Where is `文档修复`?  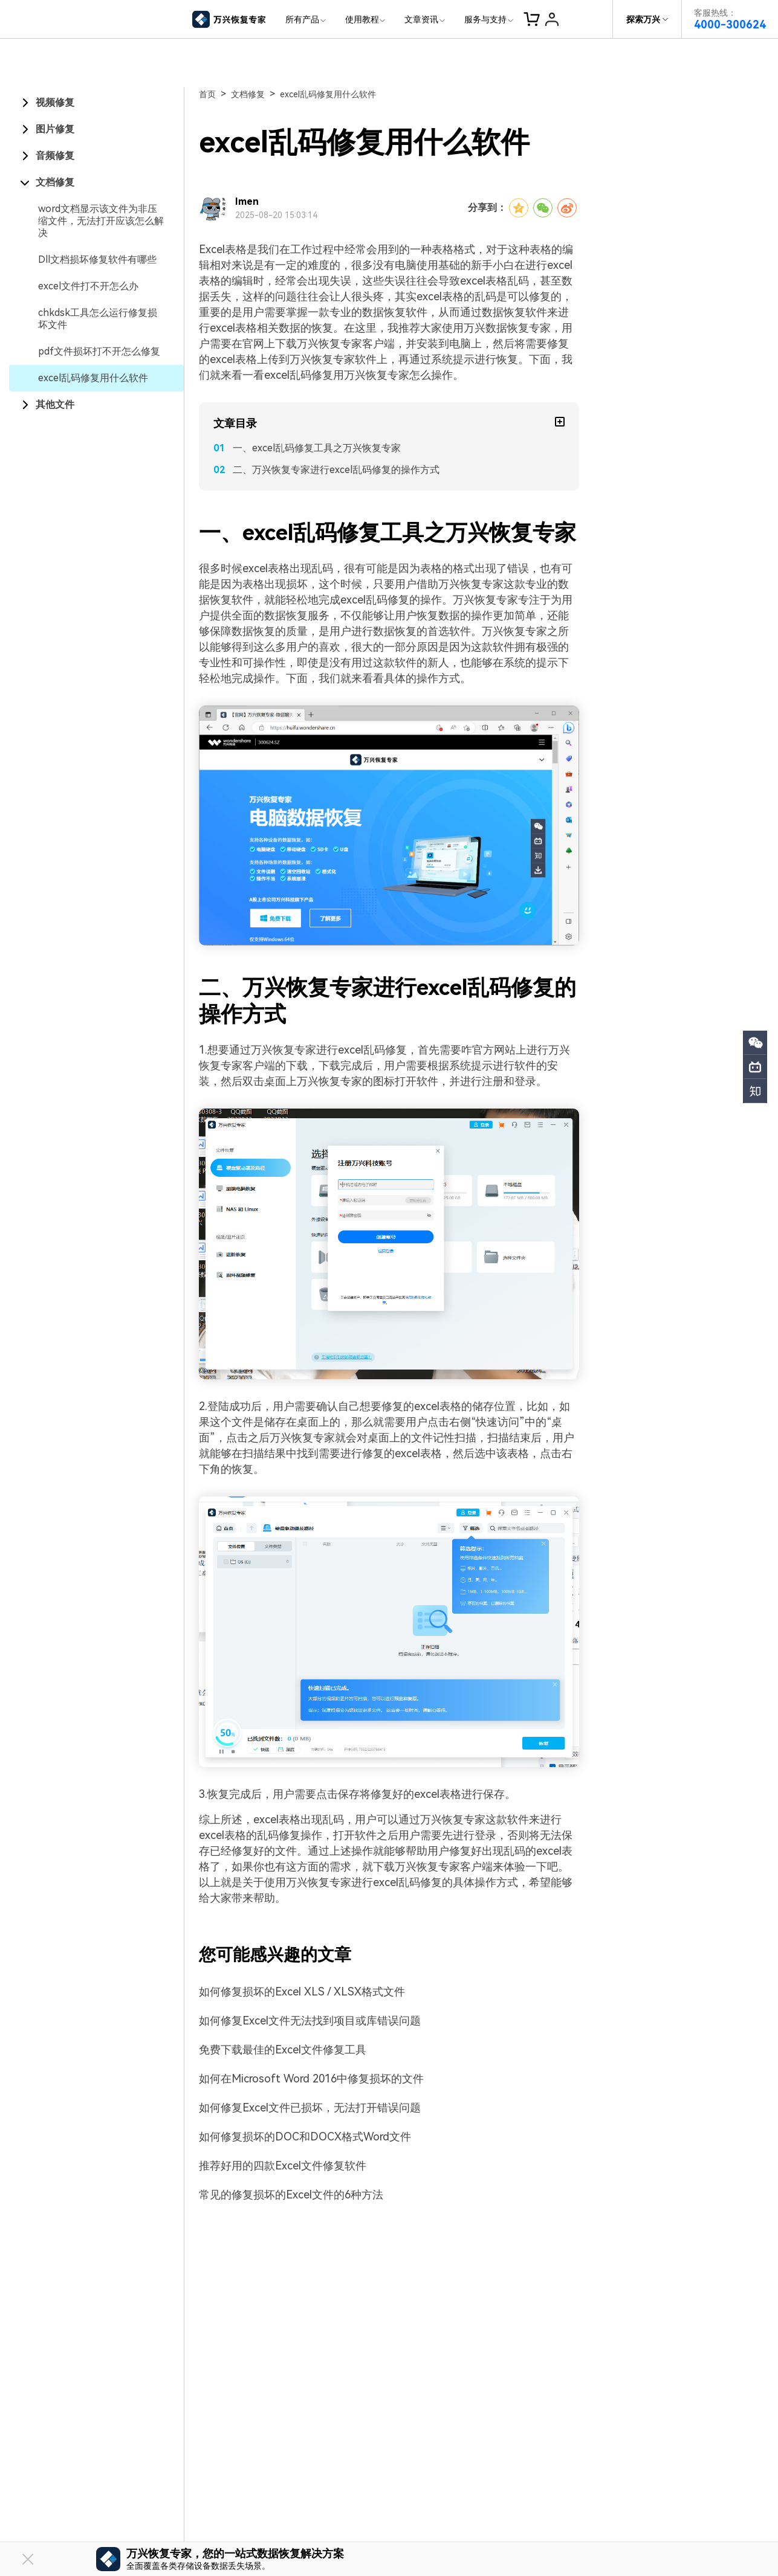 文档修复 is located at coordinates (55, 182).